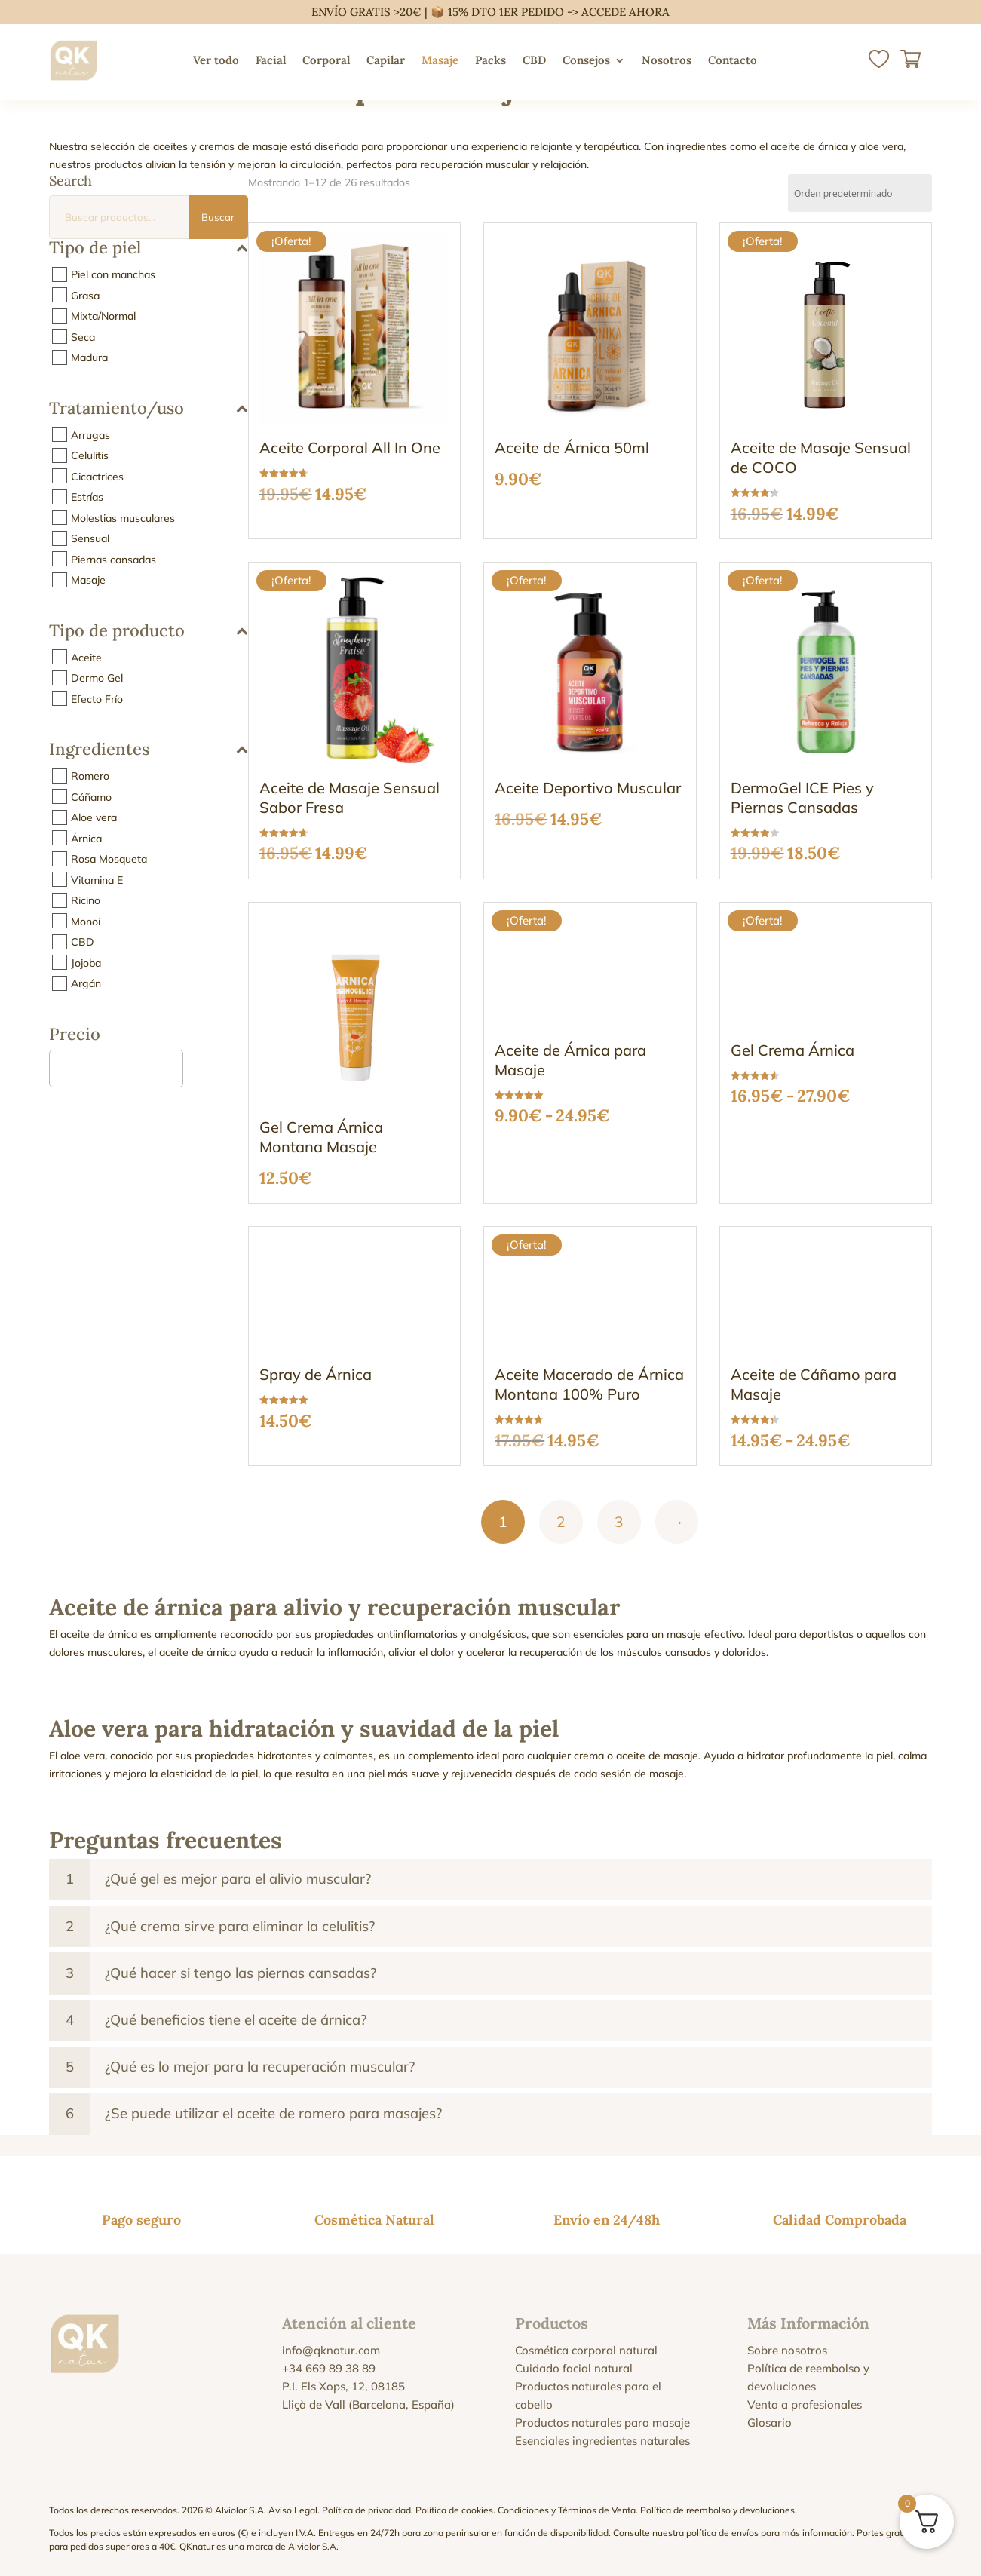 The width and height of the screenshot is (981, 2576). I want to click on Aloe vera, so click(94, 817).